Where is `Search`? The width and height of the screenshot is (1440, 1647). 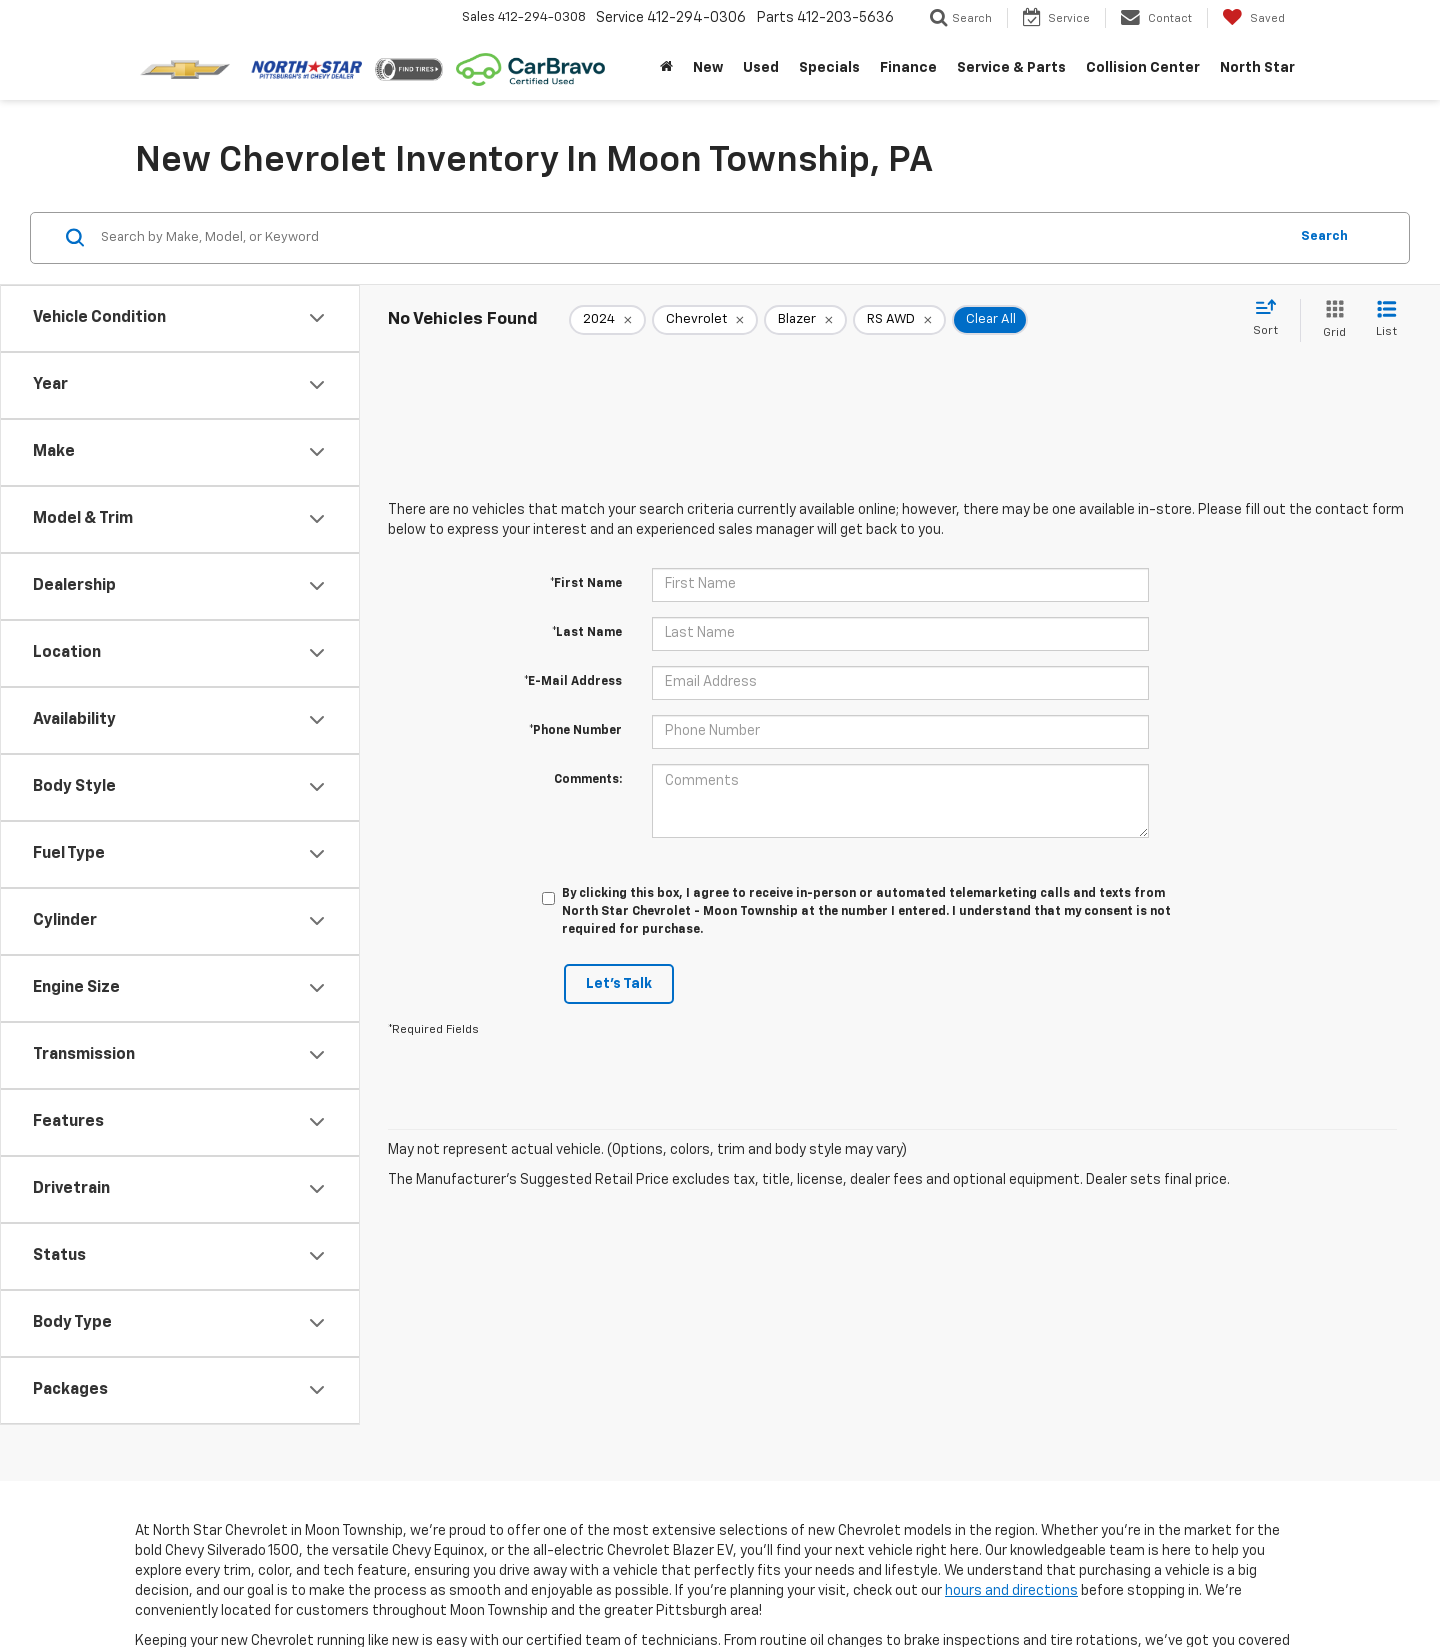 Search is located at coordinates (1324, 236).